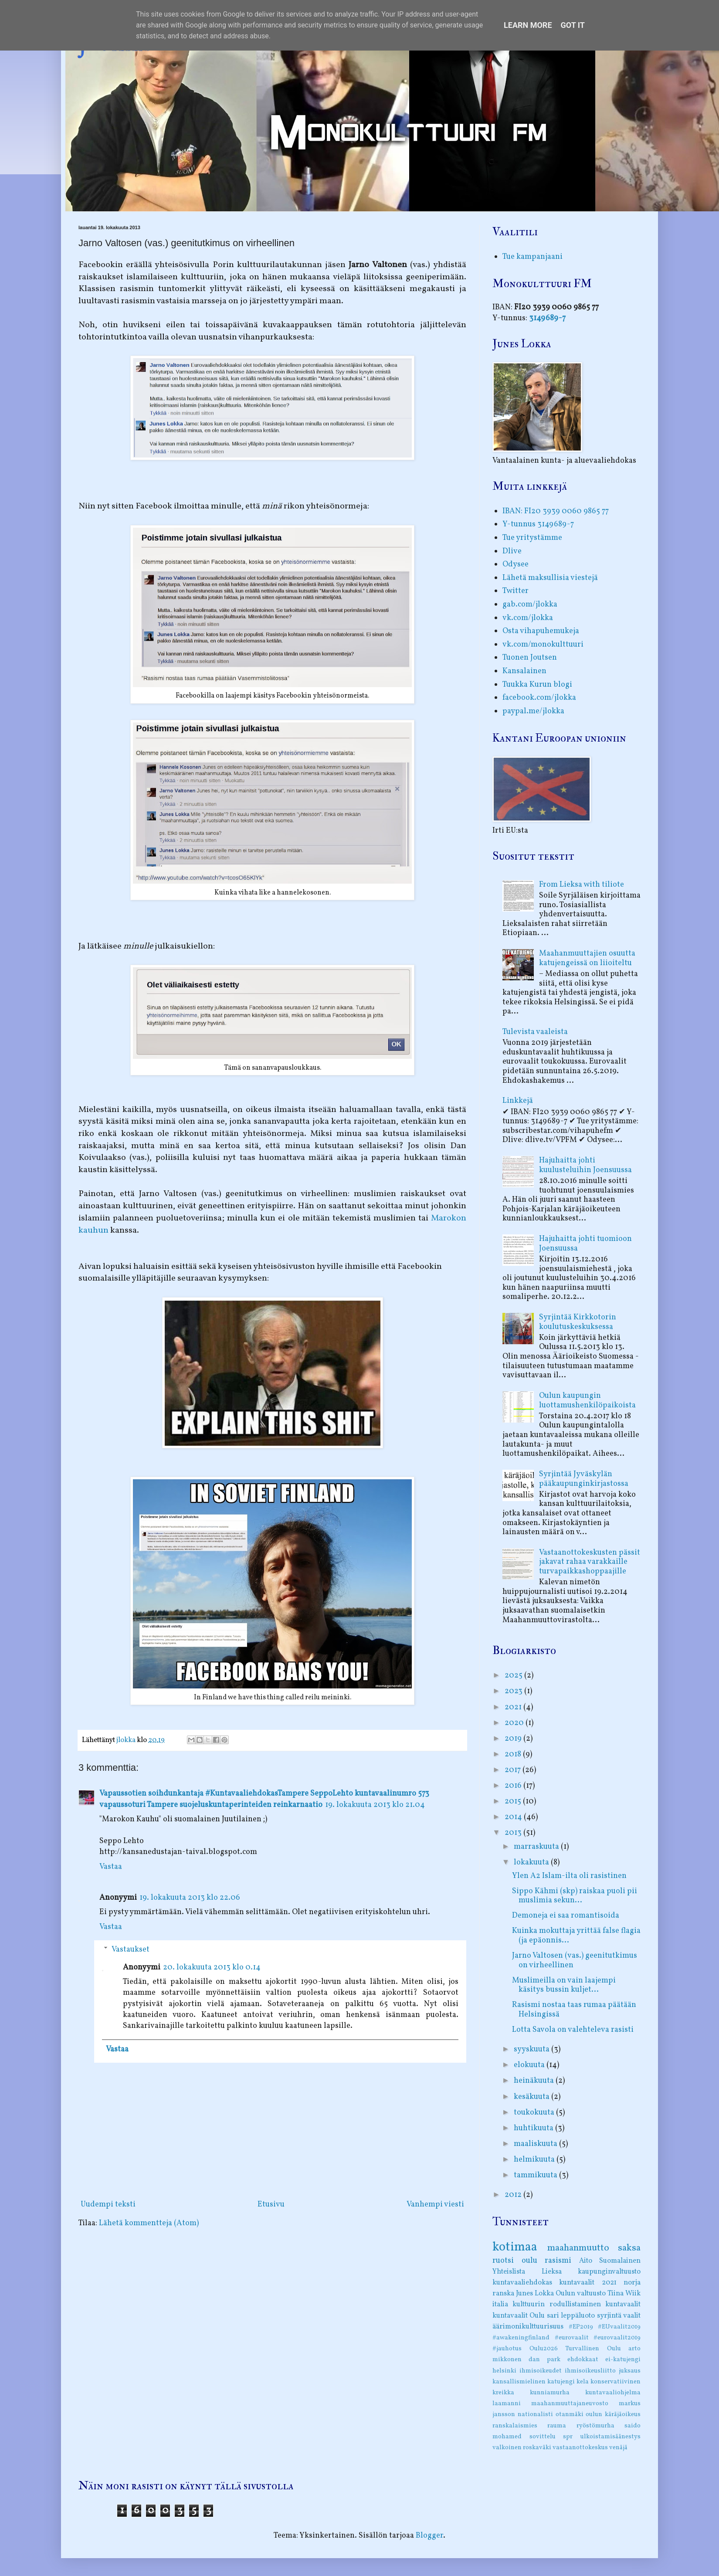 The height and width of the screenshot is (2576, 719). What do you see at coordinates (536, 2175) in the screenshot?
I see `tammikuuta` at bounding box center [536, 2175].